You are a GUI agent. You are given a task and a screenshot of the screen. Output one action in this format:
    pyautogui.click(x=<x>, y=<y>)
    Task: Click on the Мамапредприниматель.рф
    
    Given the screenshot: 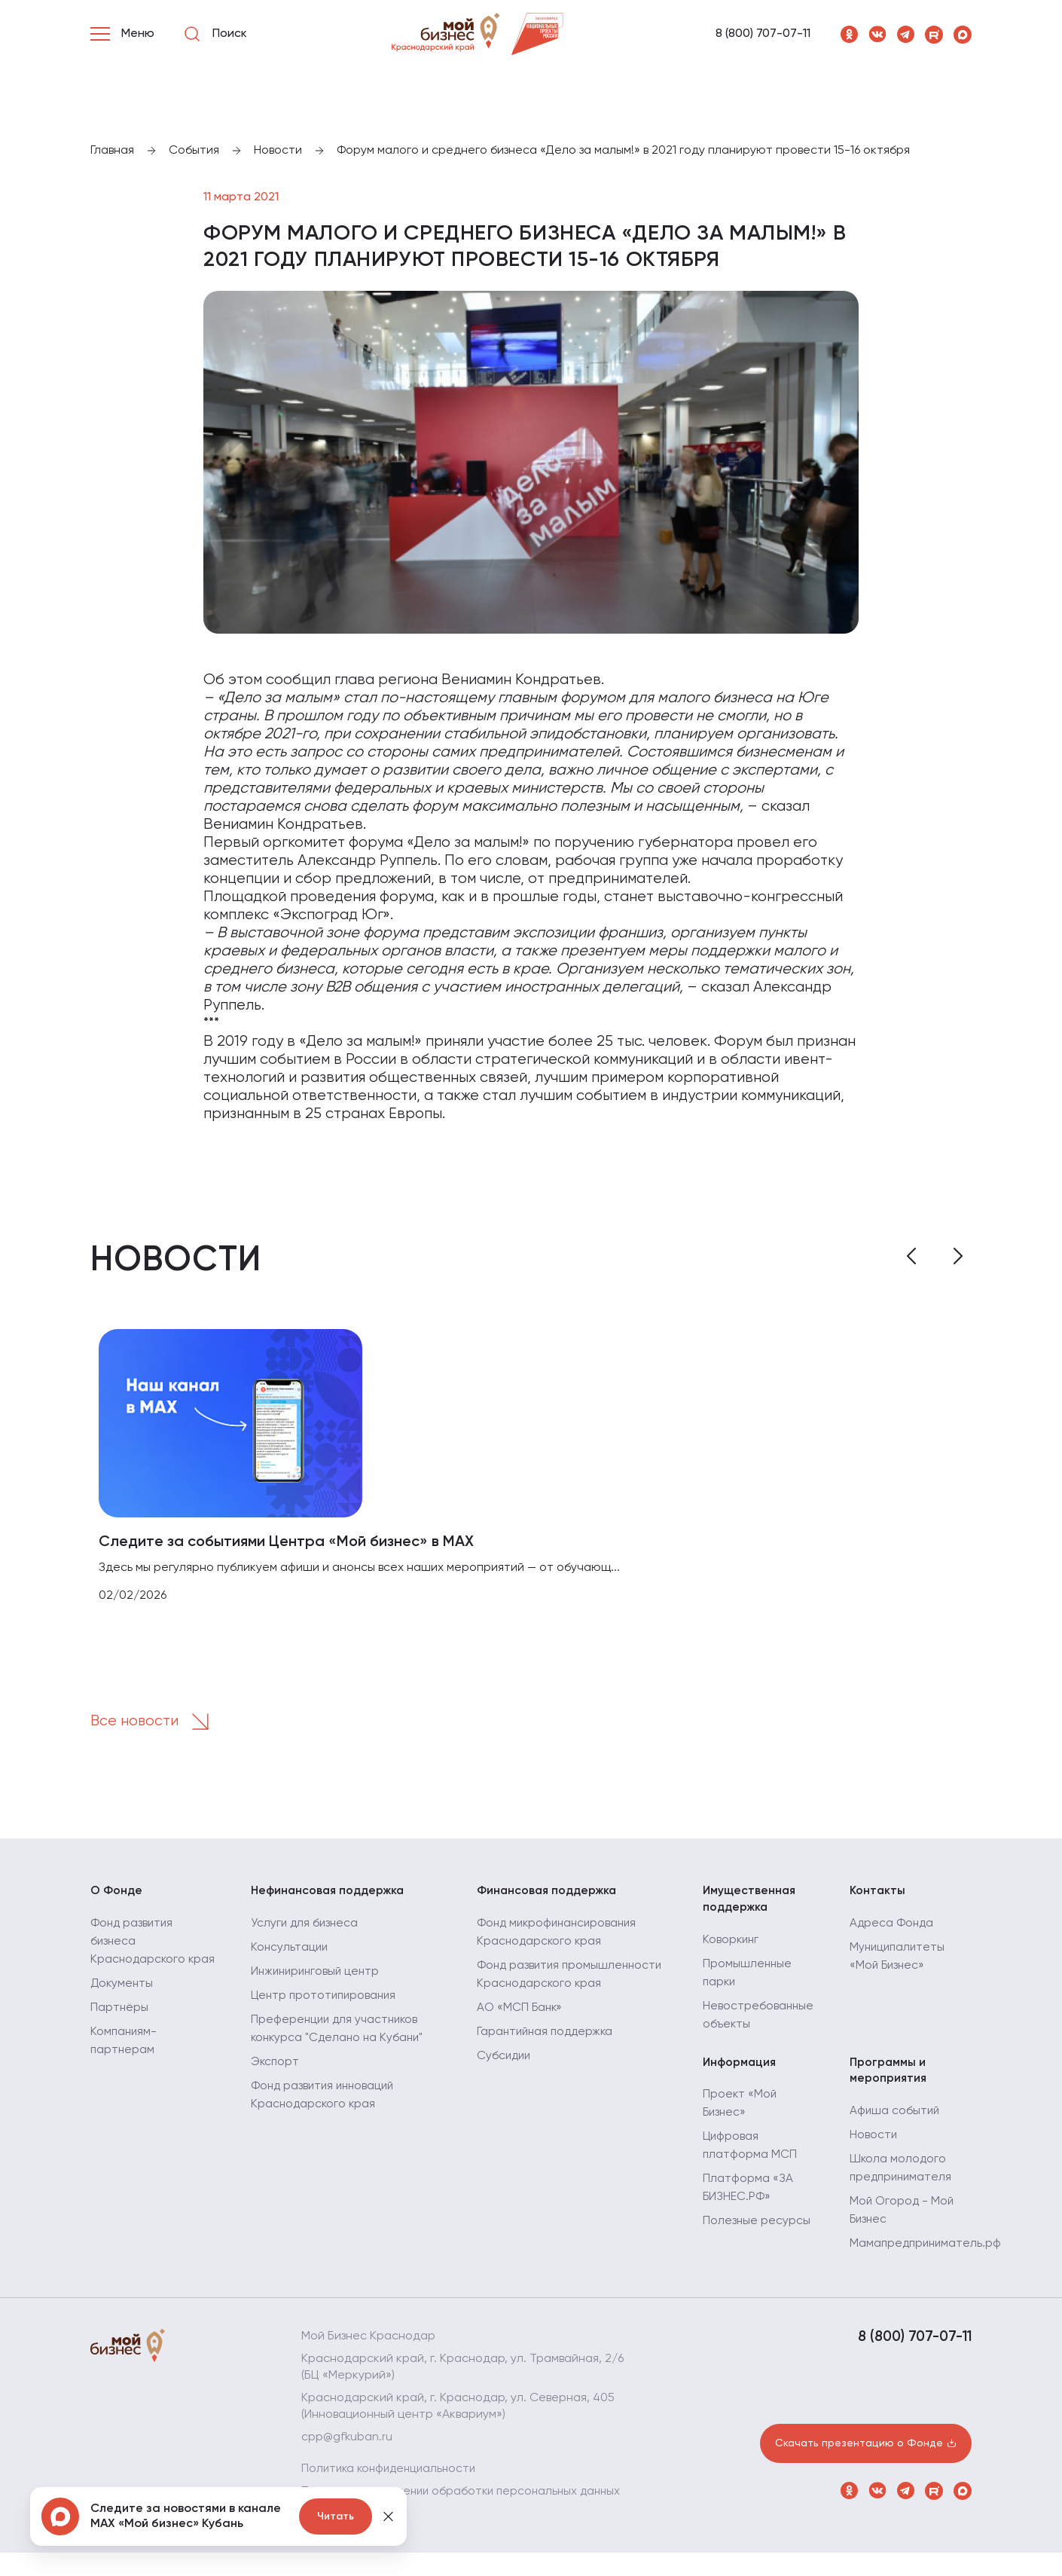 What is the action you would take?
    pyautogui.click(x=928, y=2250)
    